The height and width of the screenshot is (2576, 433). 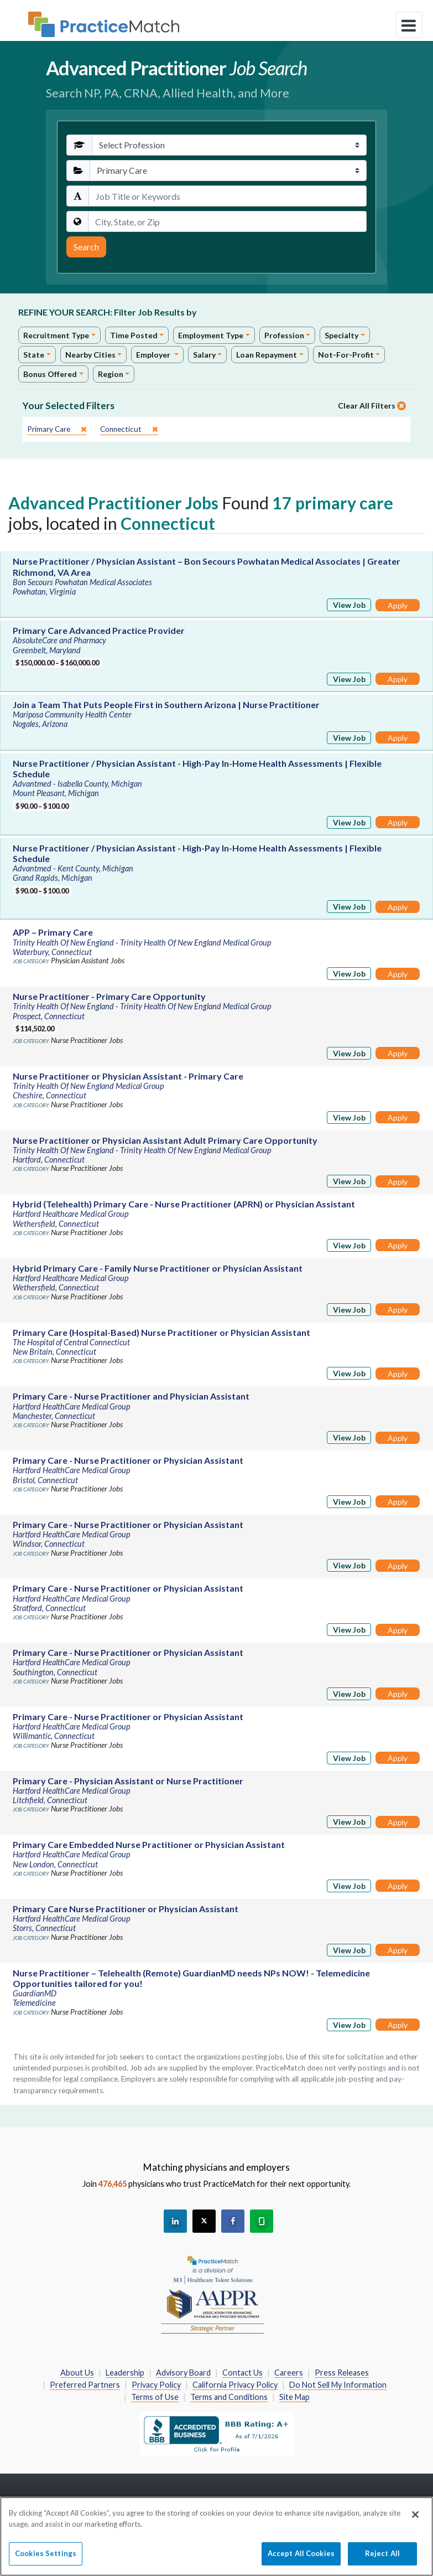 What do you see at coordinates (210, 335) in the screenshot?
I see `Employment Type` at bounding box center [210, 335].